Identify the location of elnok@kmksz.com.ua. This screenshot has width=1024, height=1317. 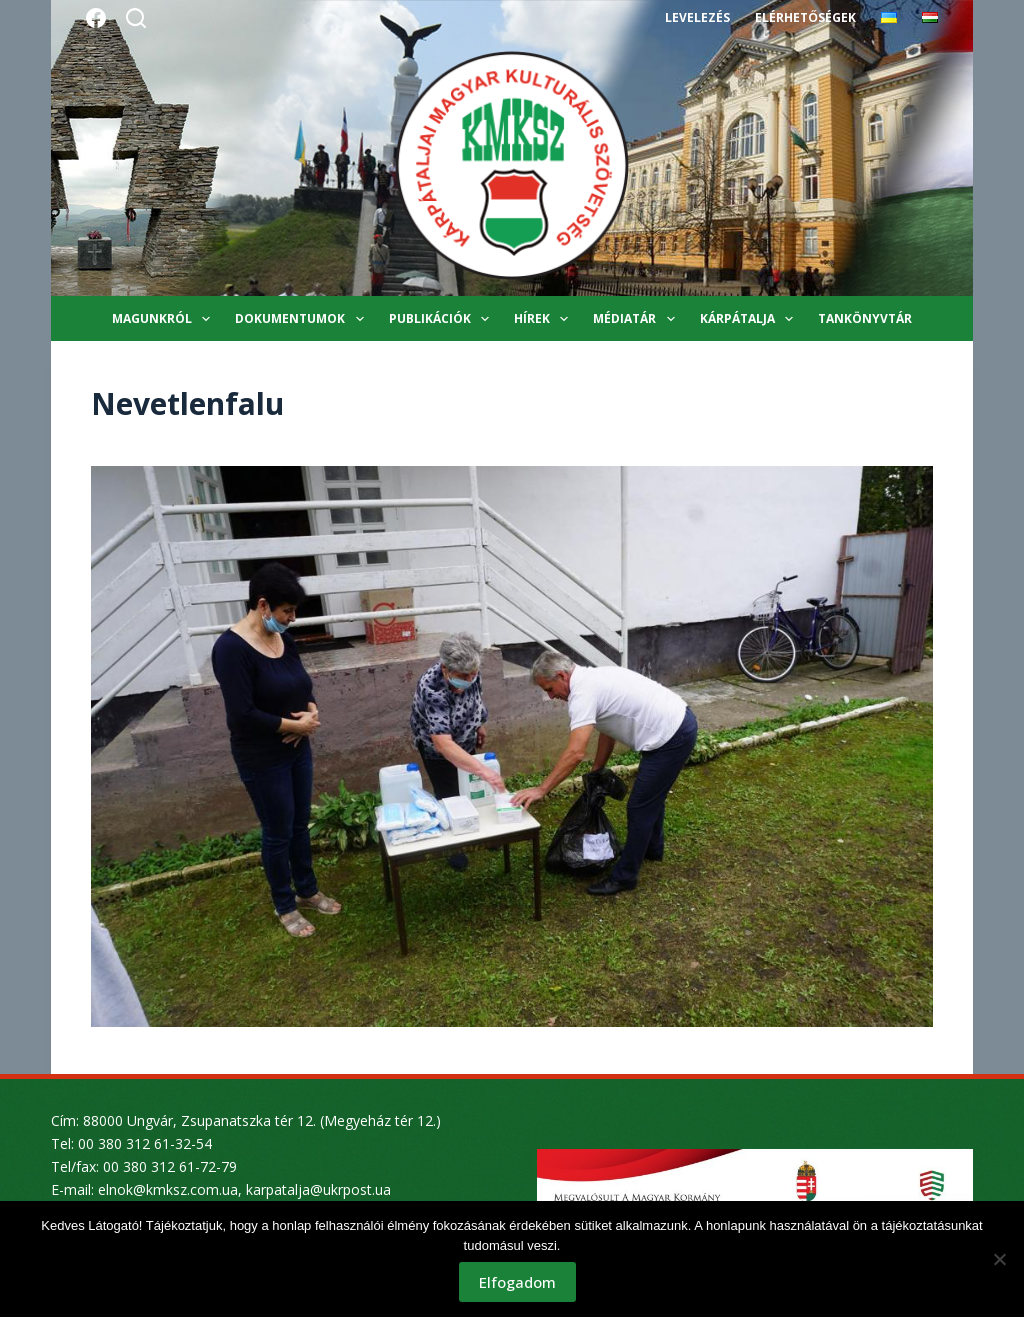
(168, 1189).